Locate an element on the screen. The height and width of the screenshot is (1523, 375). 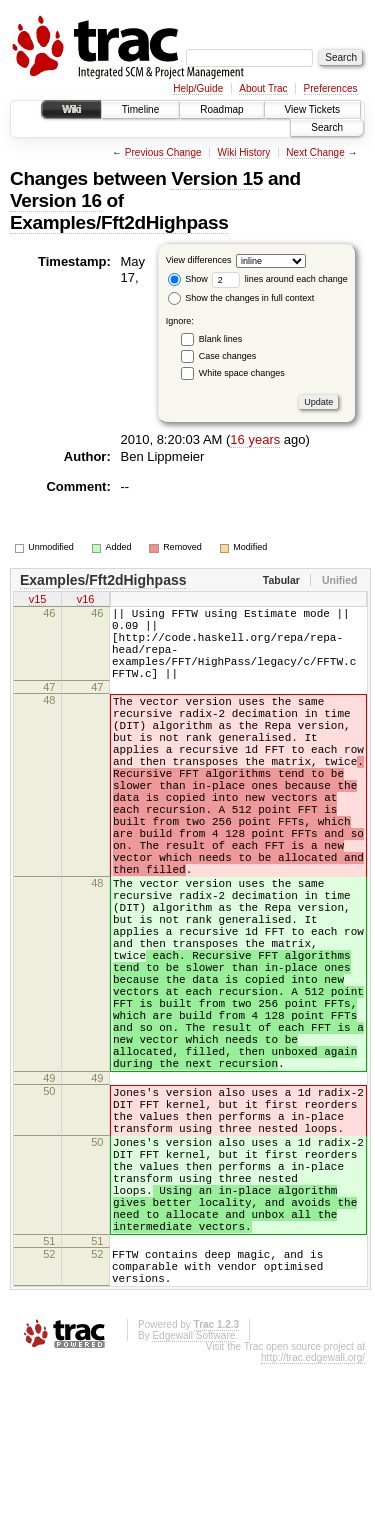
Timeline is located at coordinates (140, 109).